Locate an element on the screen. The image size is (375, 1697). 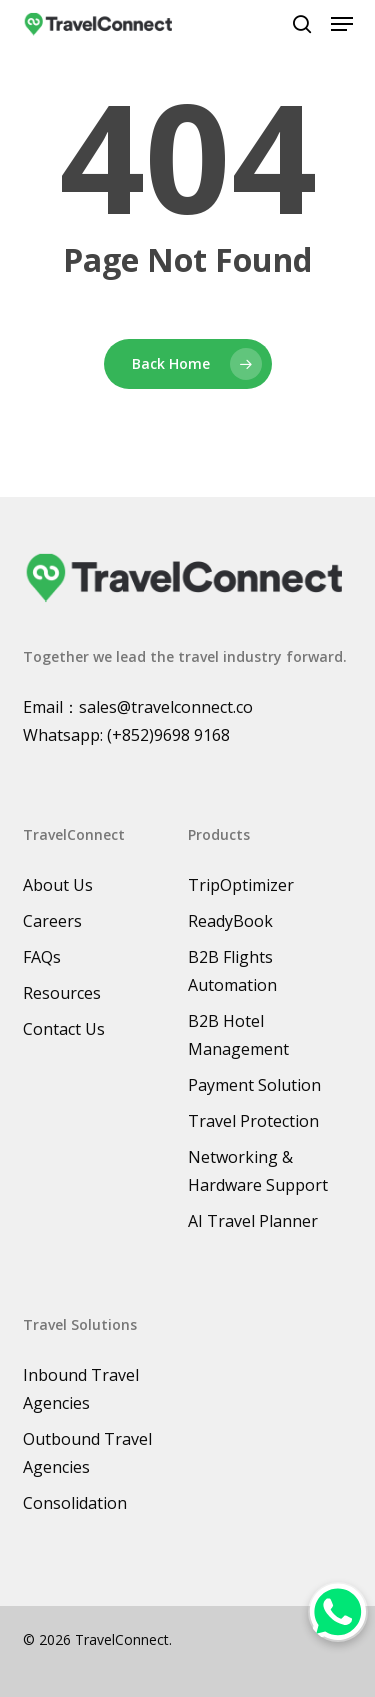
TripOptimizer is located at coordinates (241, 885).